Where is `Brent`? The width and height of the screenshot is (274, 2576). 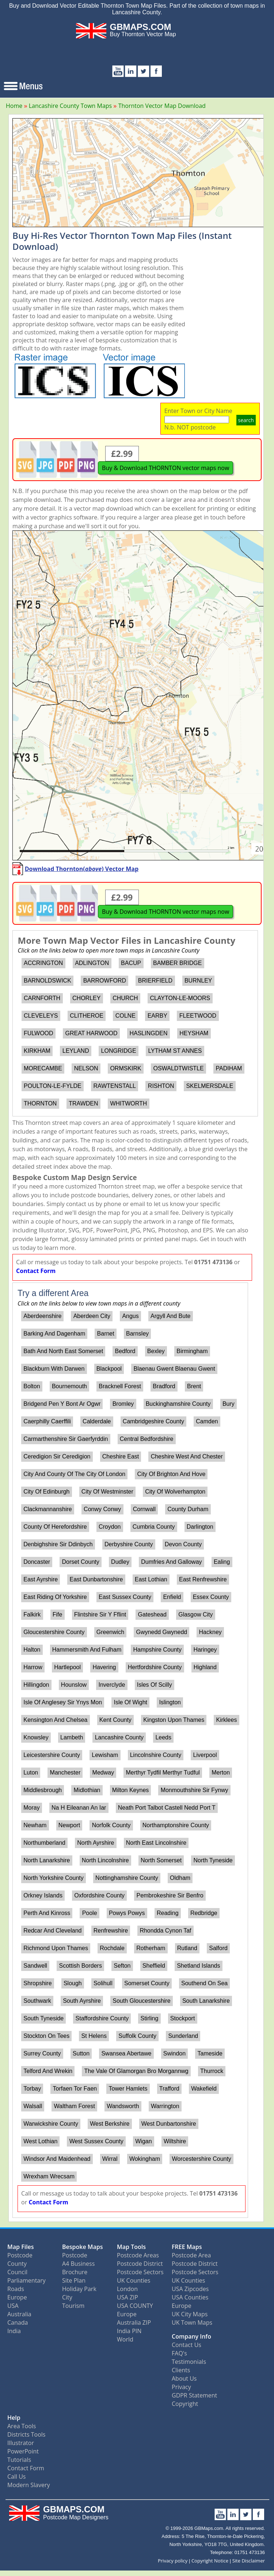 Brent is located at coordinates (194, 1386).